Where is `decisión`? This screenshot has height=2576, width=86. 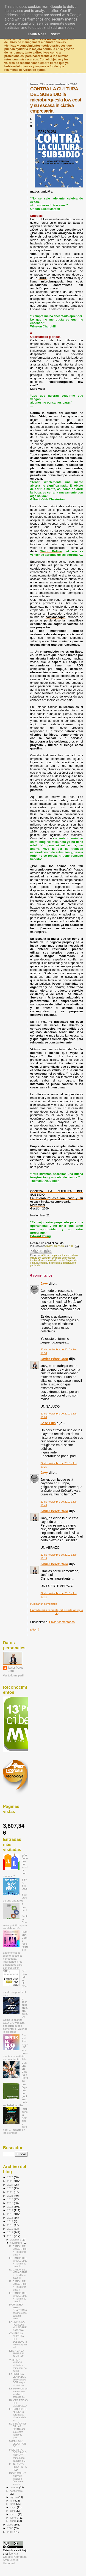
decisión is located at coordinates (56, 1258).